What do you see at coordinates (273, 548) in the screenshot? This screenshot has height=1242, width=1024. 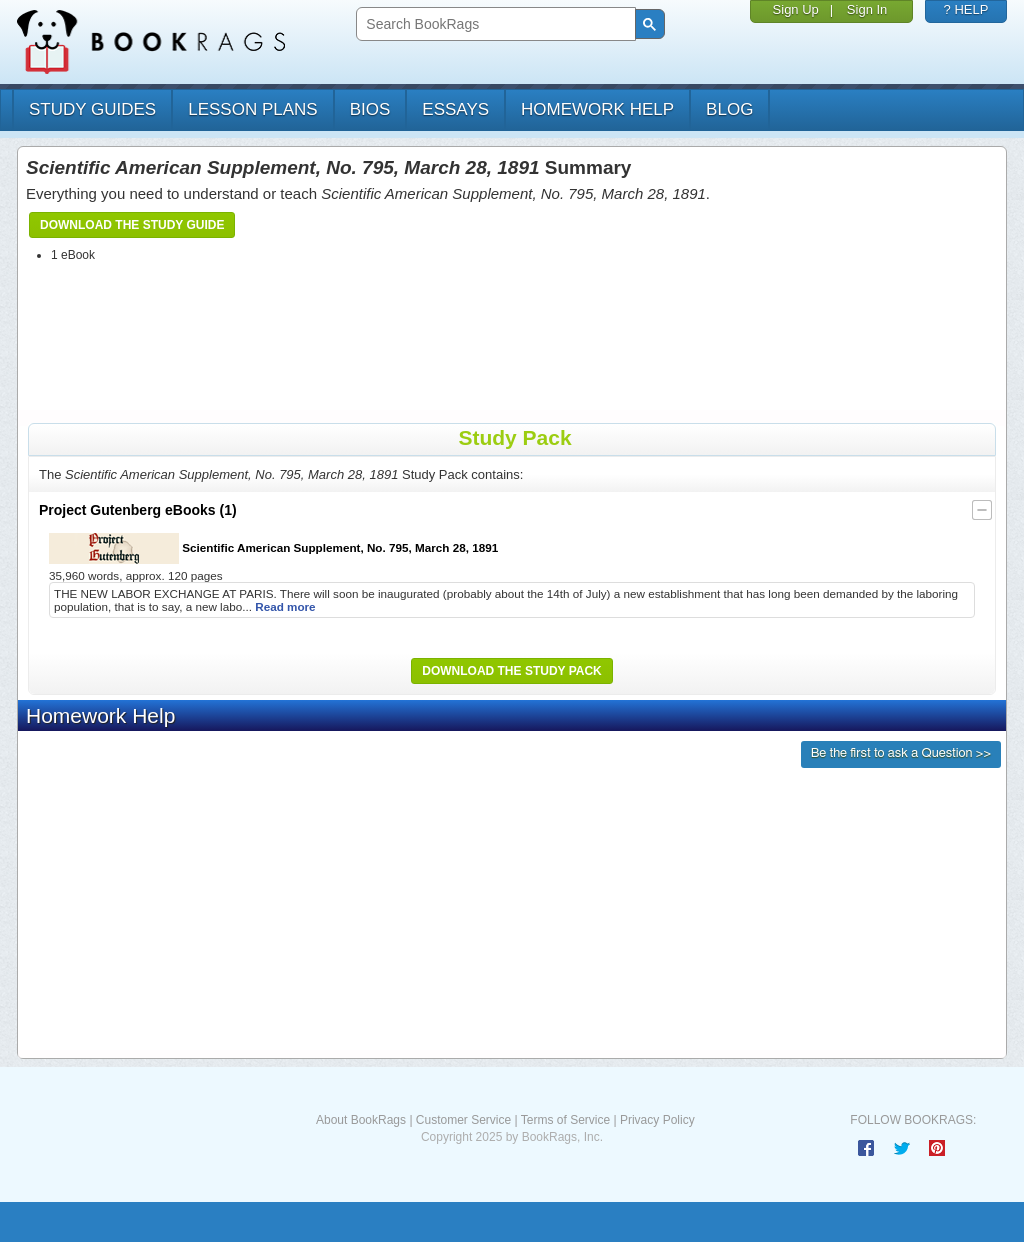 I see `Scientific American Supplement, No. 795, March 28, 1891` at bounding box center [273, 548].